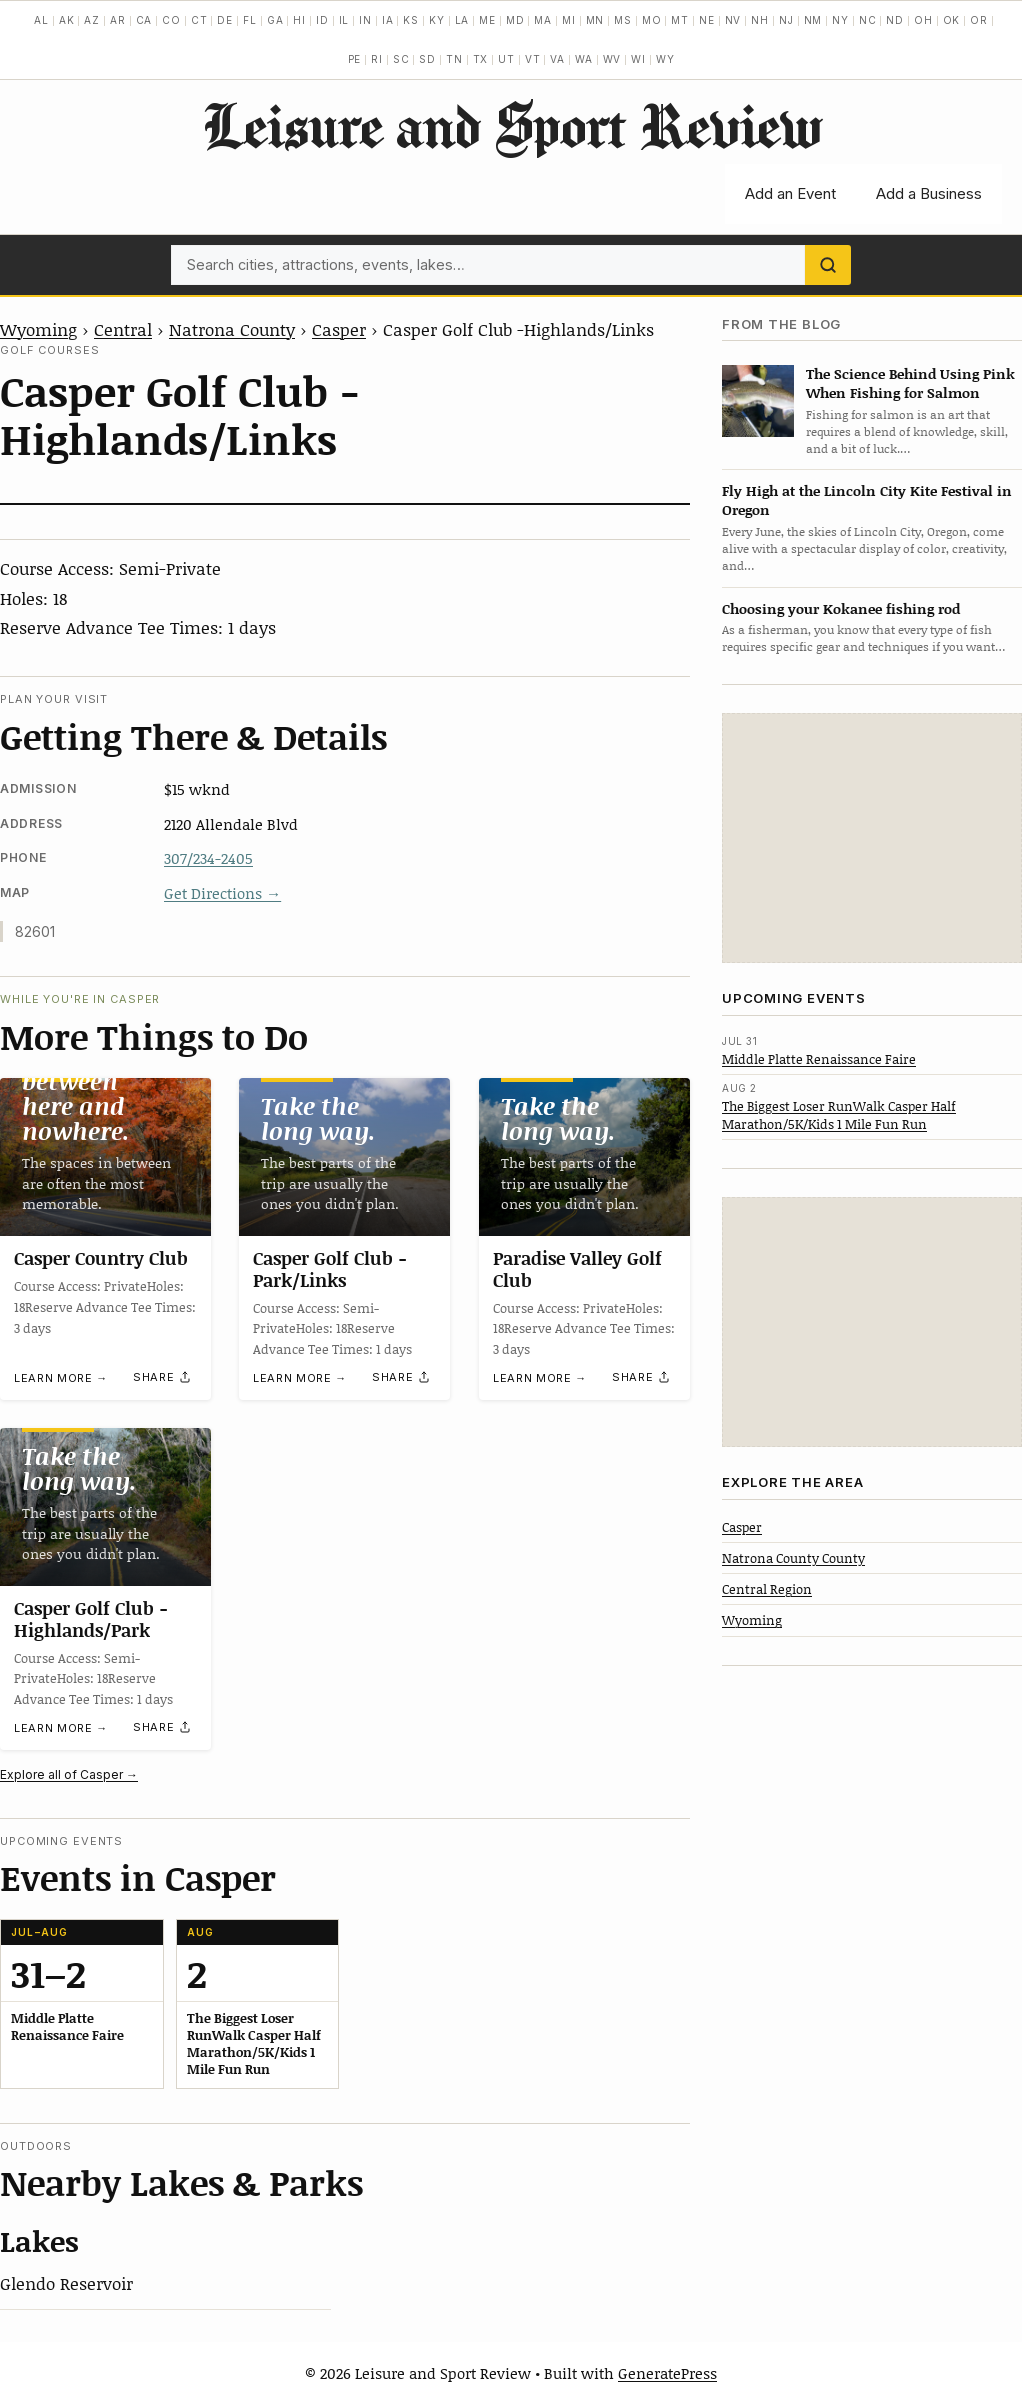  I want to click on KS, so click(411, 20).